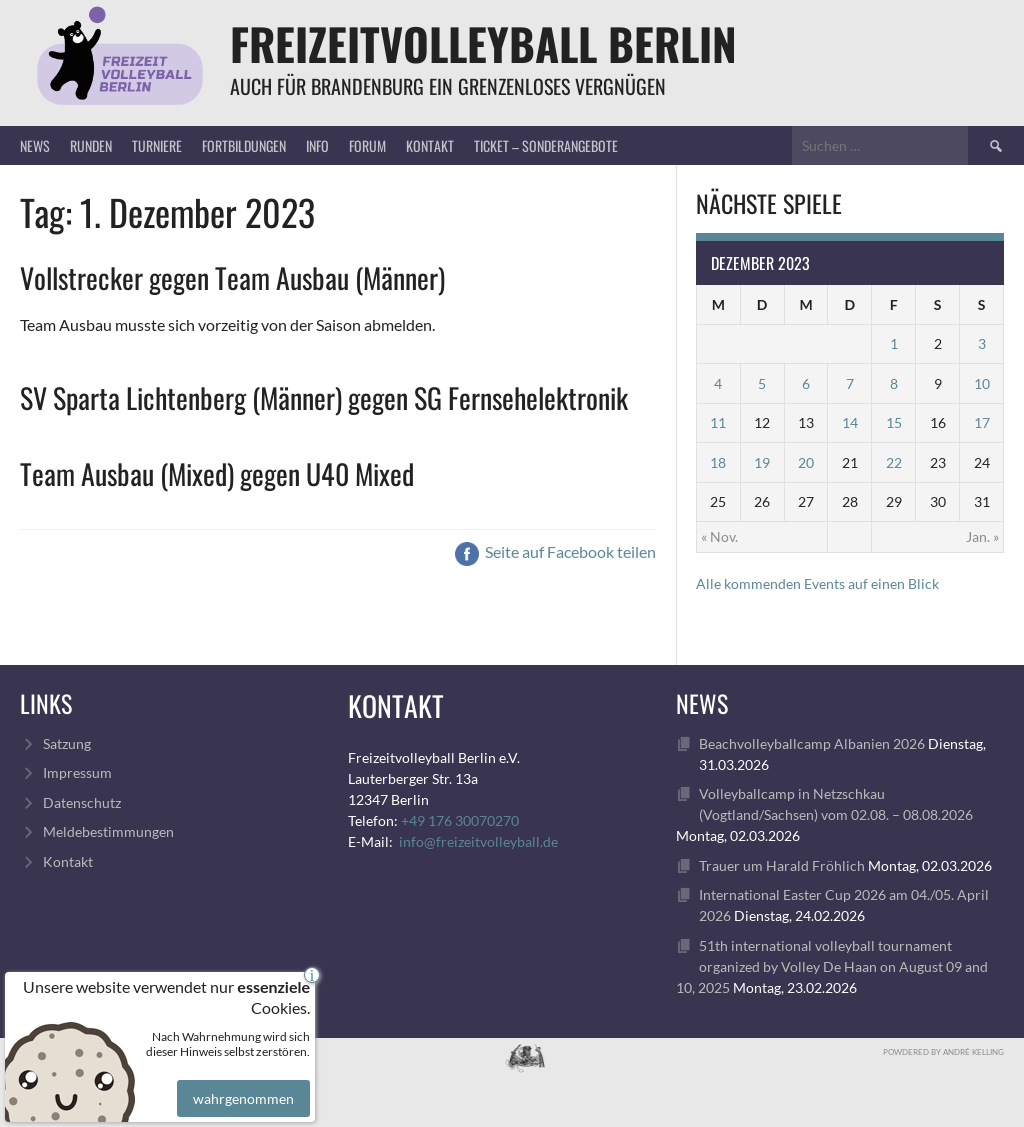  What do you see at coordinates (217, 473) in the screenshot?
I see `Team Ausbau (Mixed) gegen U40 Mixed` at bounding box center [217, 473].